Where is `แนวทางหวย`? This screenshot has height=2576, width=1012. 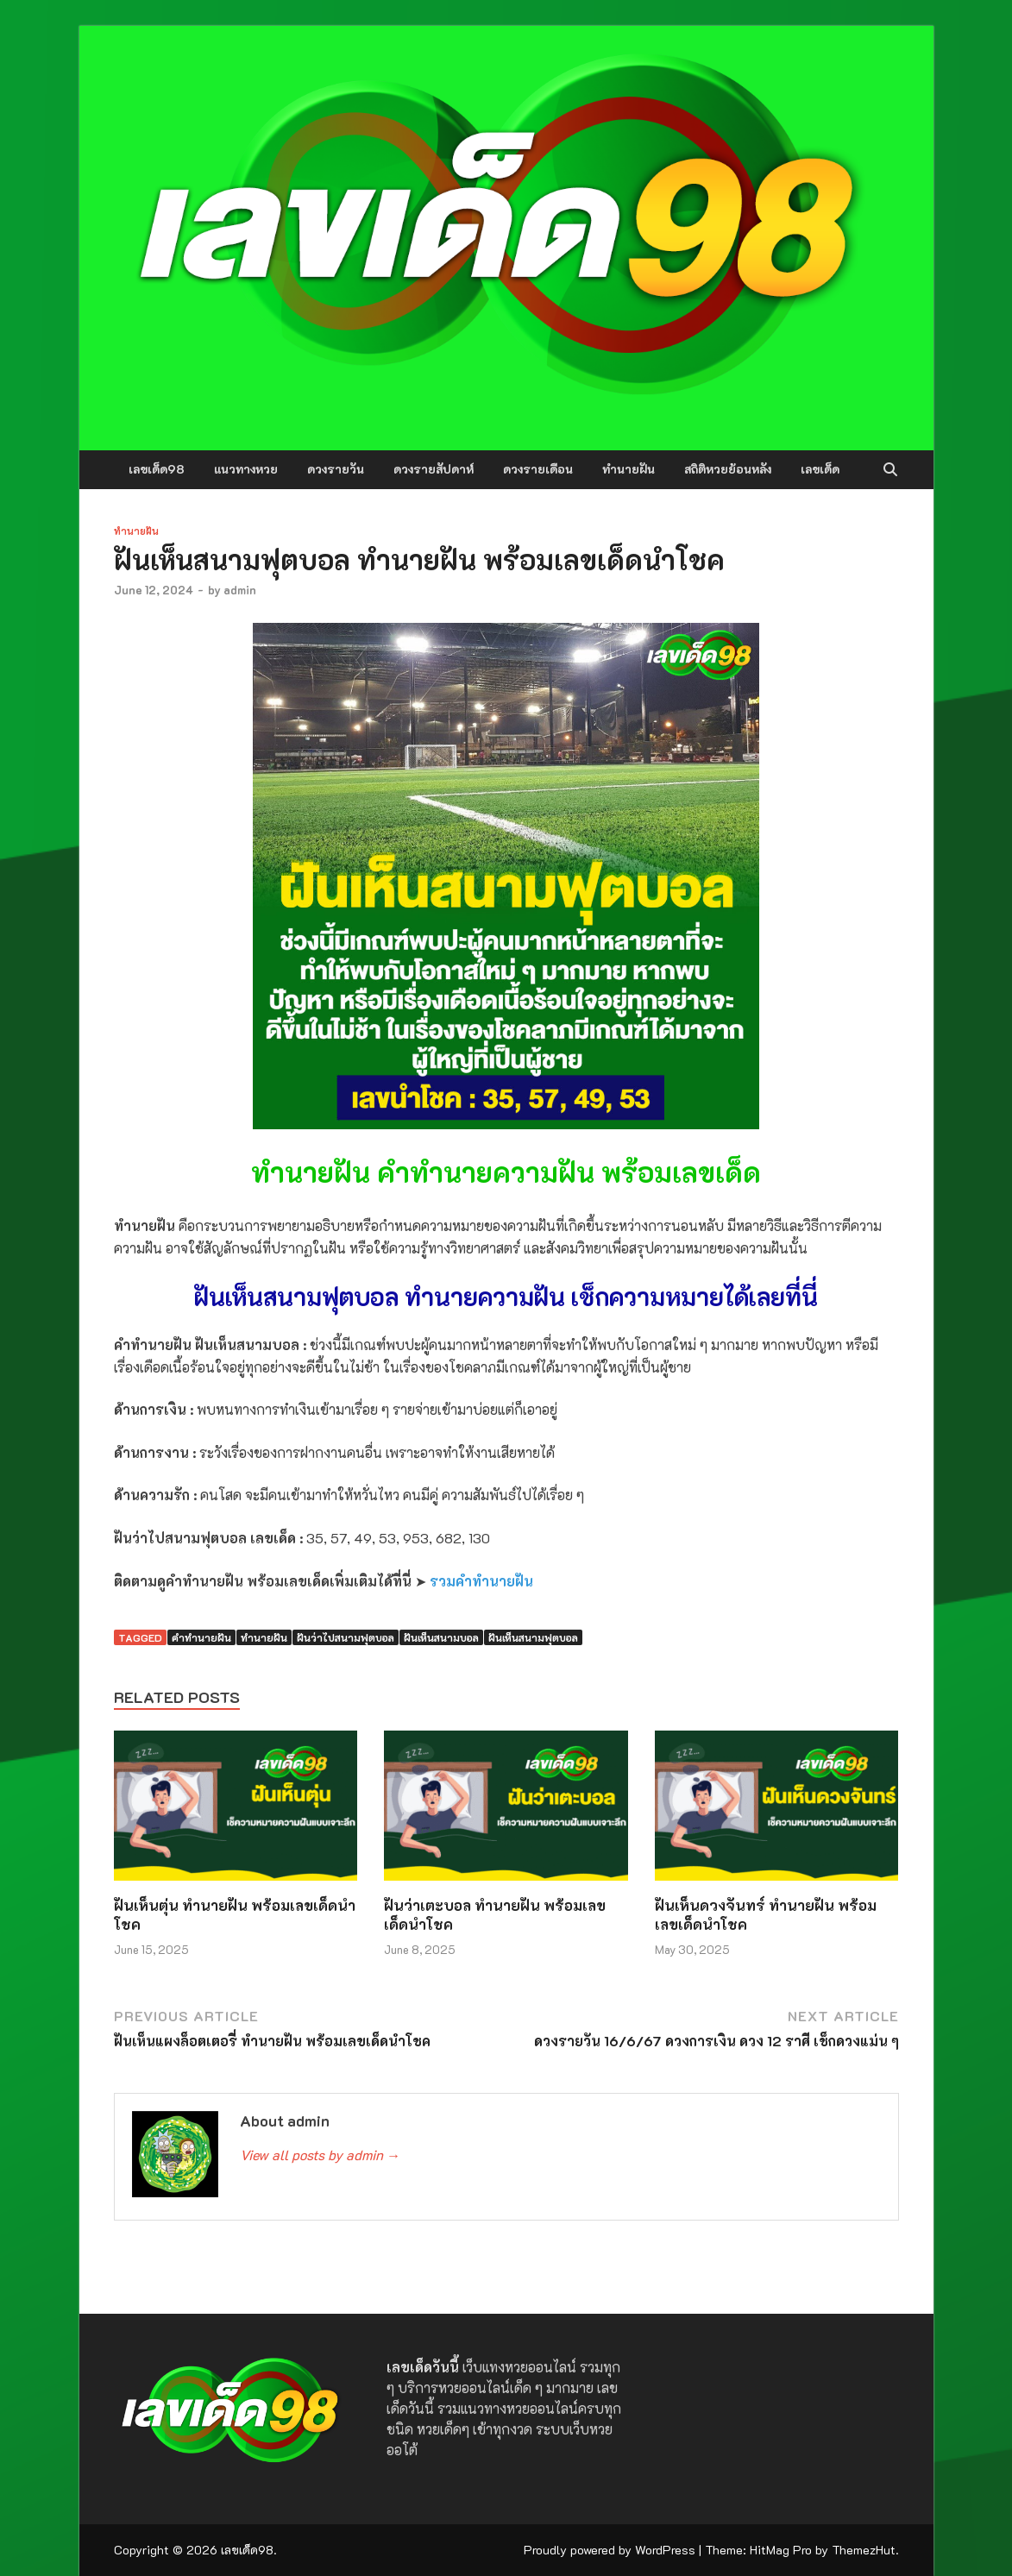
แนวทางหวย is located at coordinates (246, 469).